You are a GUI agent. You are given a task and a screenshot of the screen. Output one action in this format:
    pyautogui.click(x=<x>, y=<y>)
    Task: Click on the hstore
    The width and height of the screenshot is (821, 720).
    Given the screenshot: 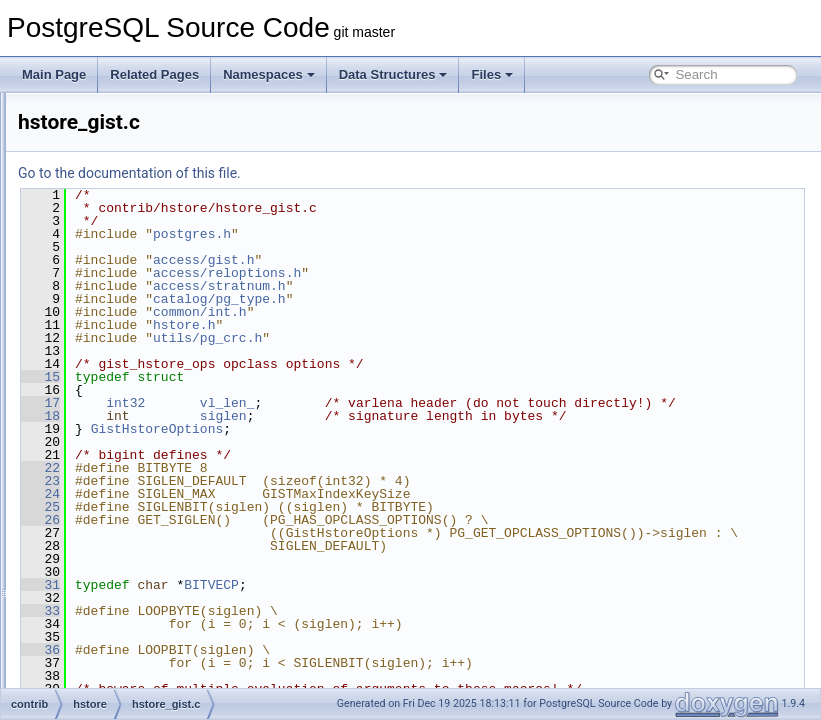 What is the action you would take?
    pyautogui.click(x=98, y=312)
    